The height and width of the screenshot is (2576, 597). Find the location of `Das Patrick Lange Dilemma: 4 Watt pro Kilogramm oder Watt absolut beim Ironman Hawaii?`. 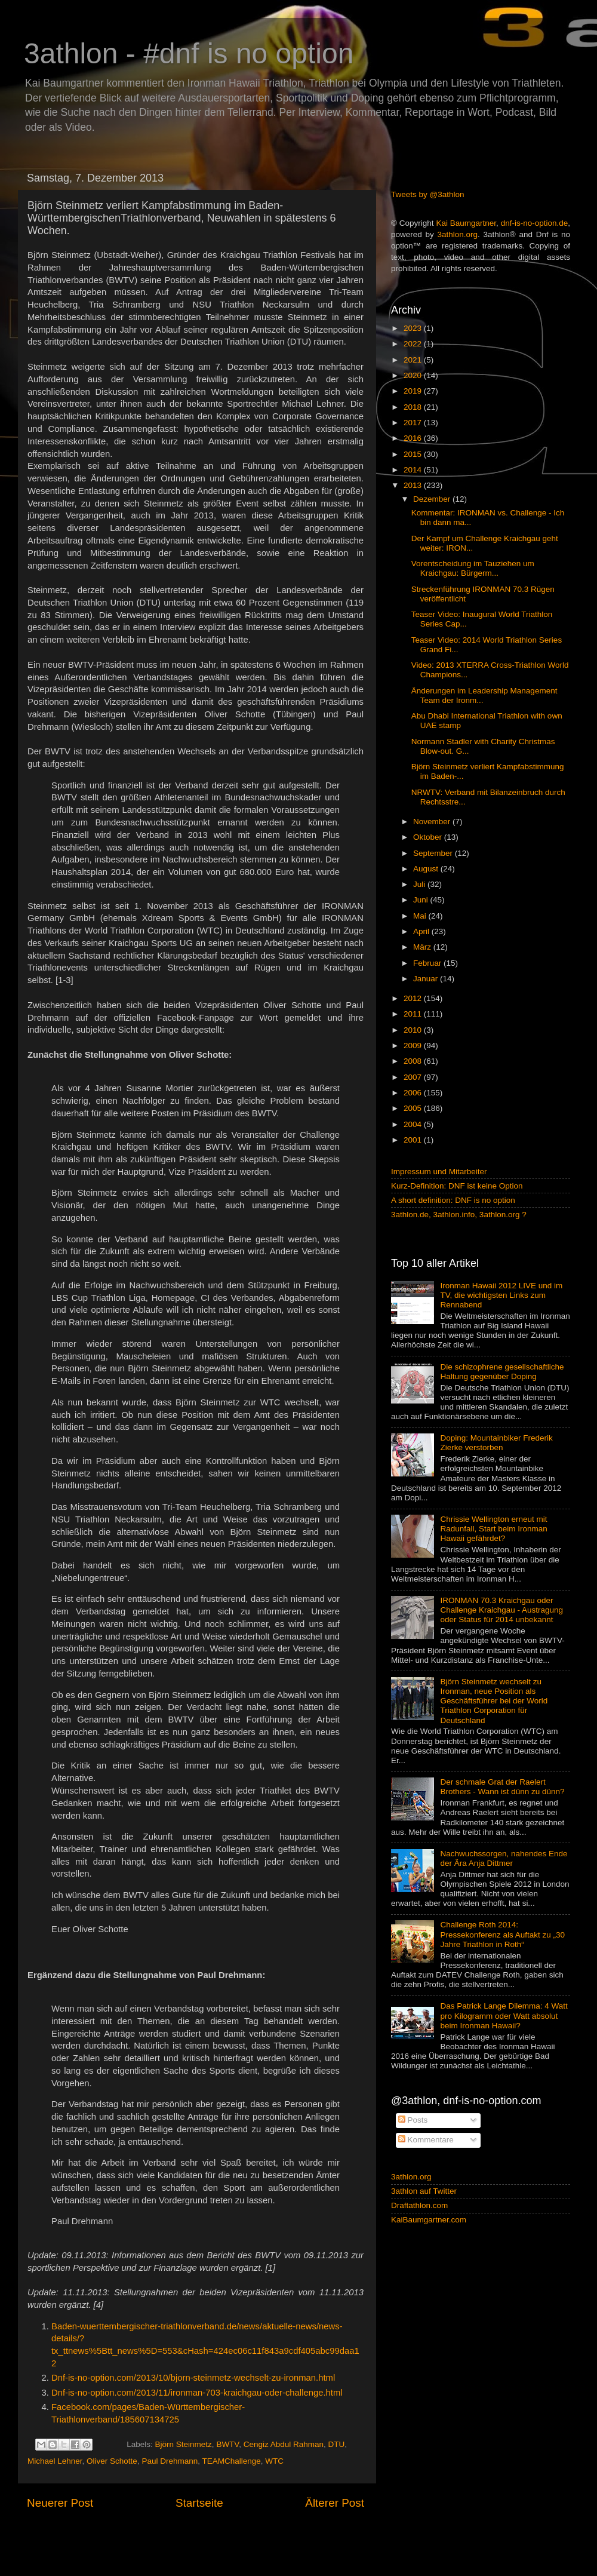

Das Patrick Lange Dilemma: 4 Watt pro Kilogramm oder Watt absolut beim Ironman Hawaii? is located at coordinates (503, 2015).